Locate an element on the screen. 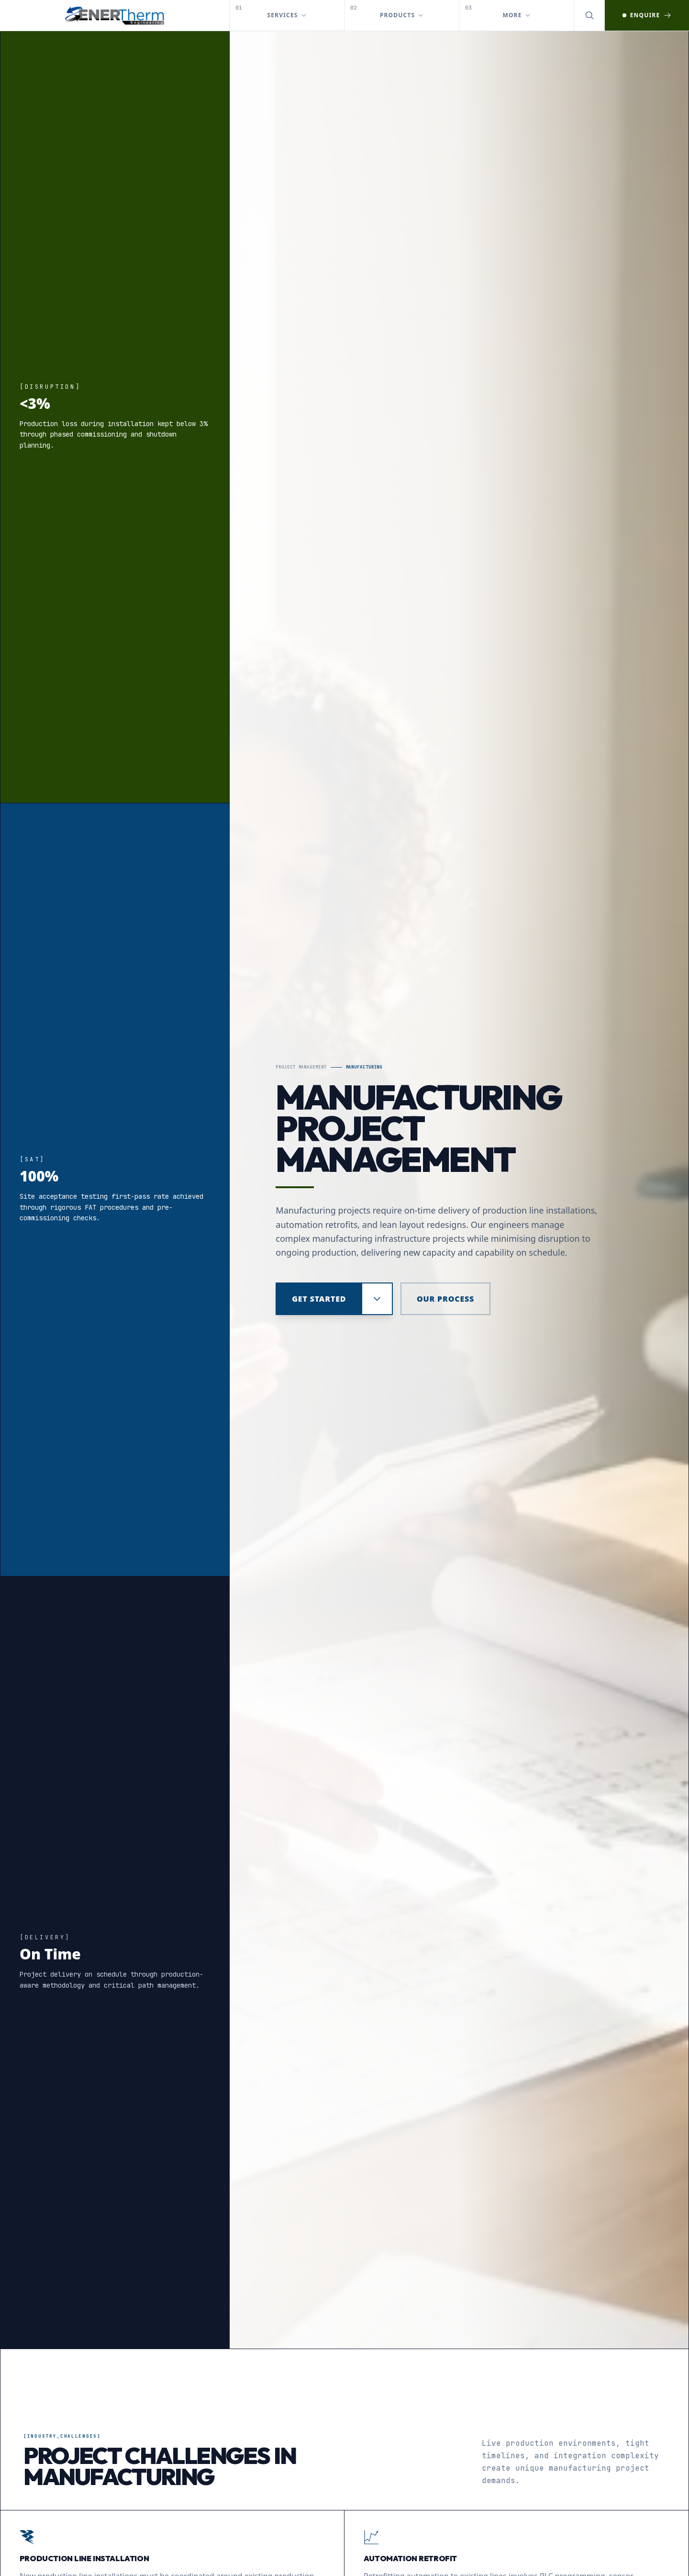 The width and height of the screenshot is (689, 2576). [EnerTherm Engineering — Home] is located at coordinates (115, 15).